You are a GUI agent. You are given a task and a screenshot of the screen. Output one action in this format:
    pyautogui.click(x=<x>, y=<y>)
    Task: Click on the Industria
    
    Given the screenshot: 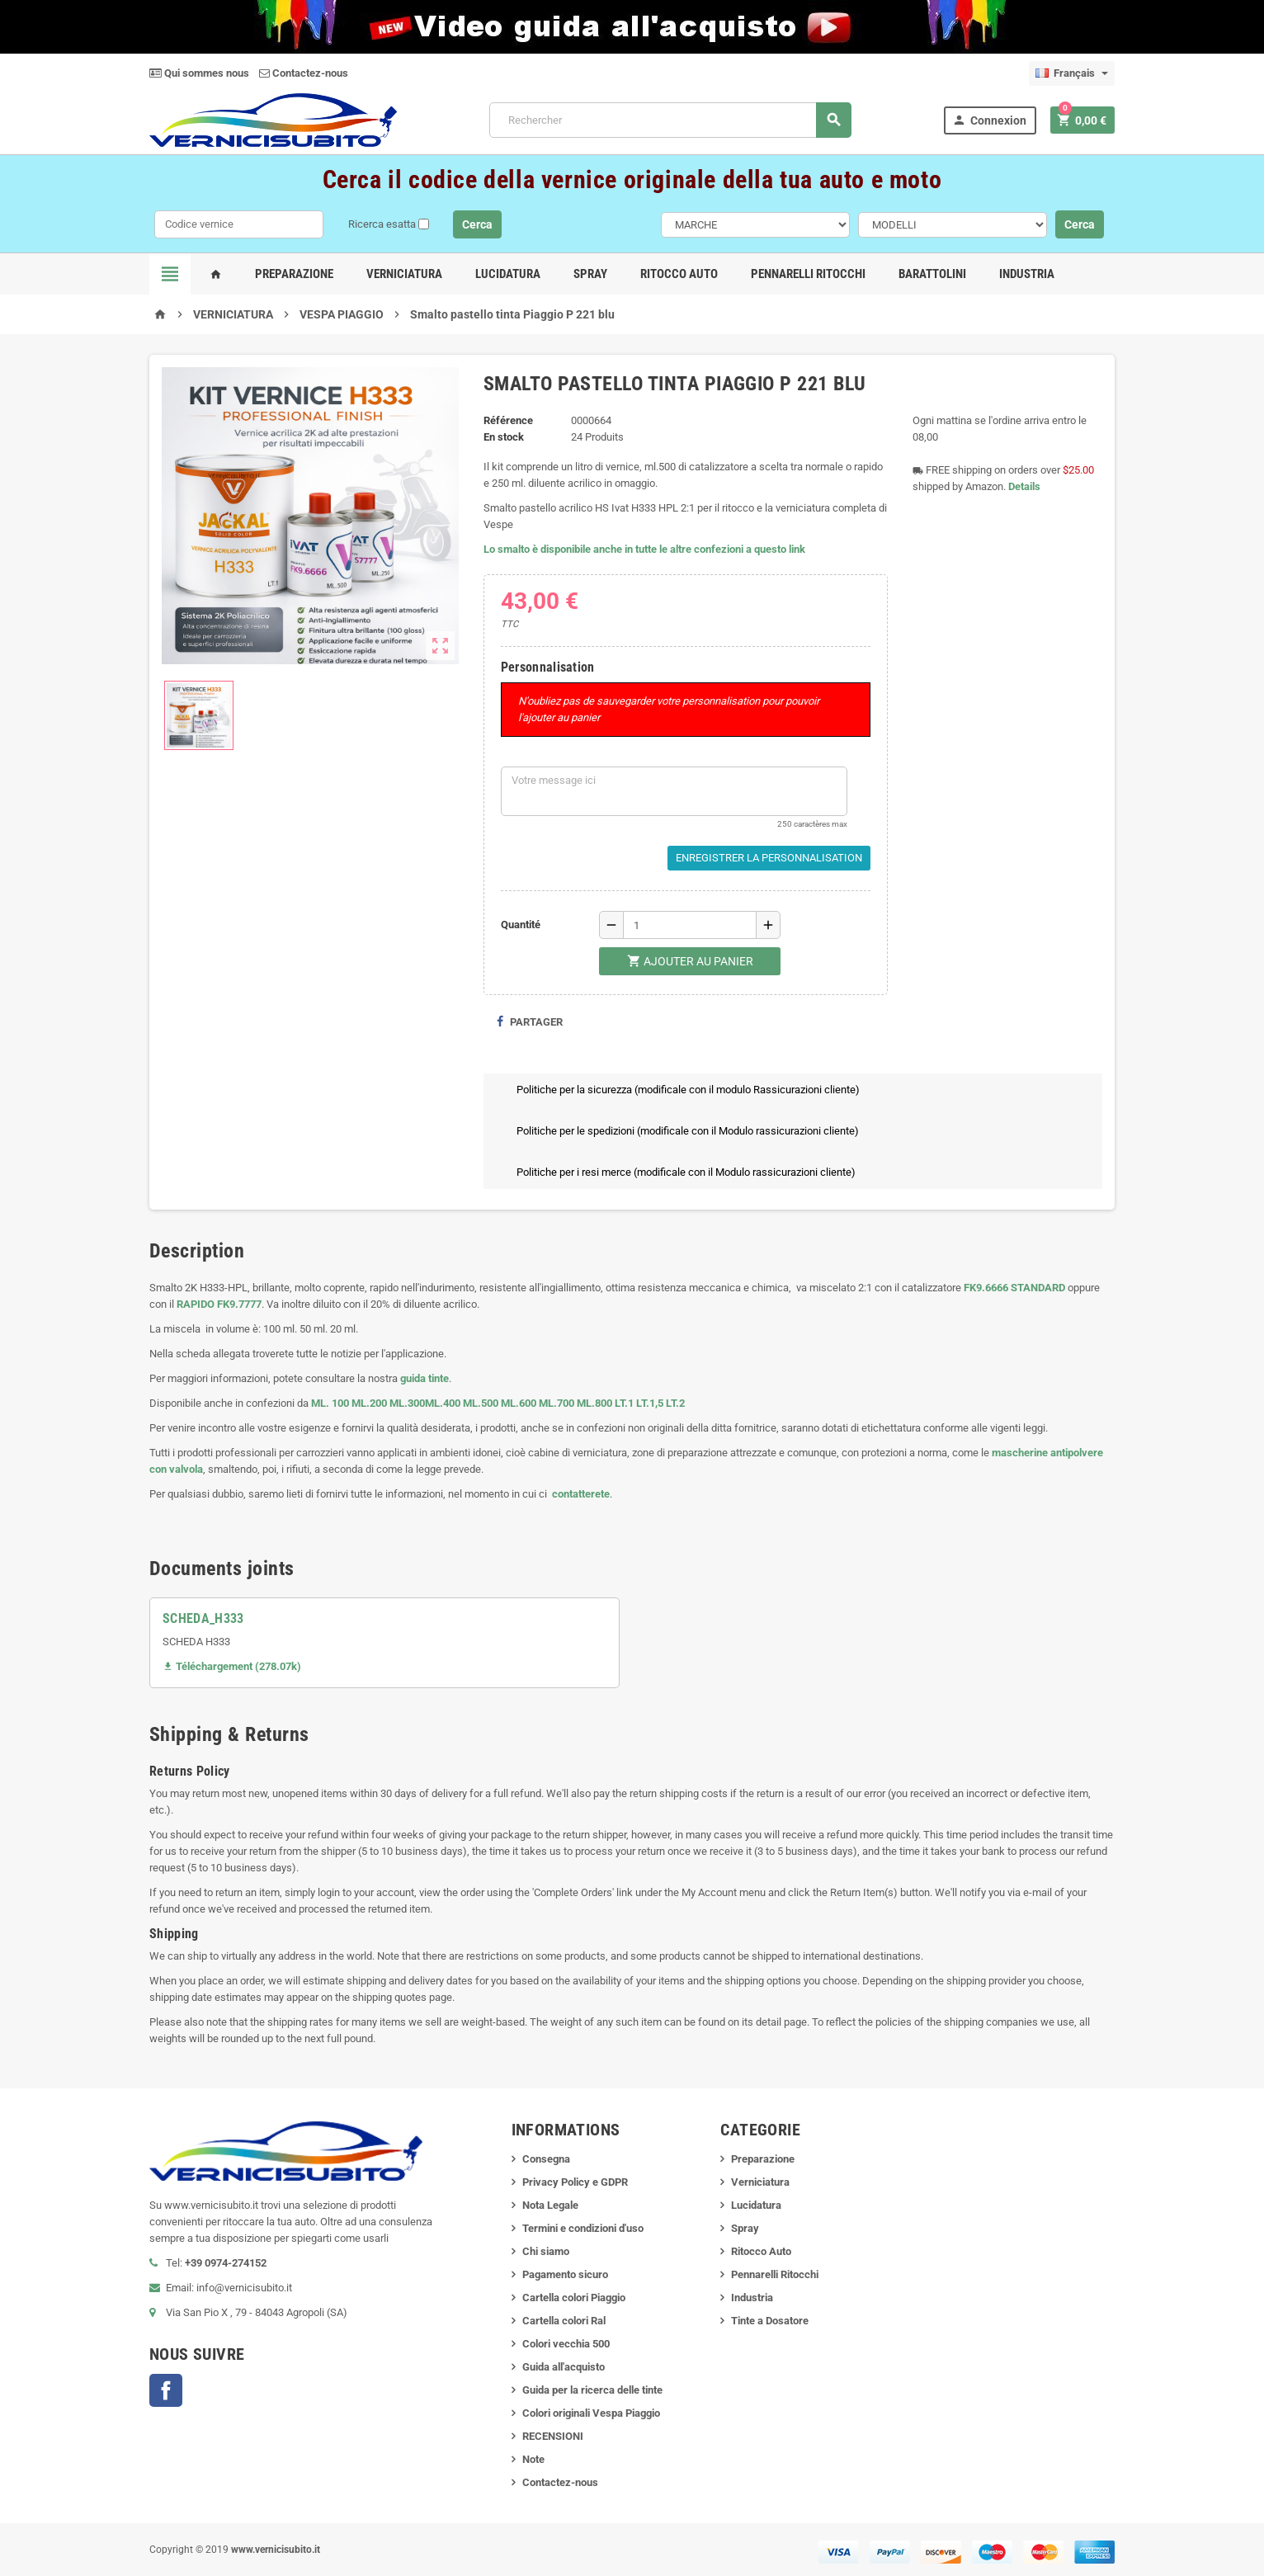 What is the action you would take?
    pyautogui.click(x=1026, y=274)
    